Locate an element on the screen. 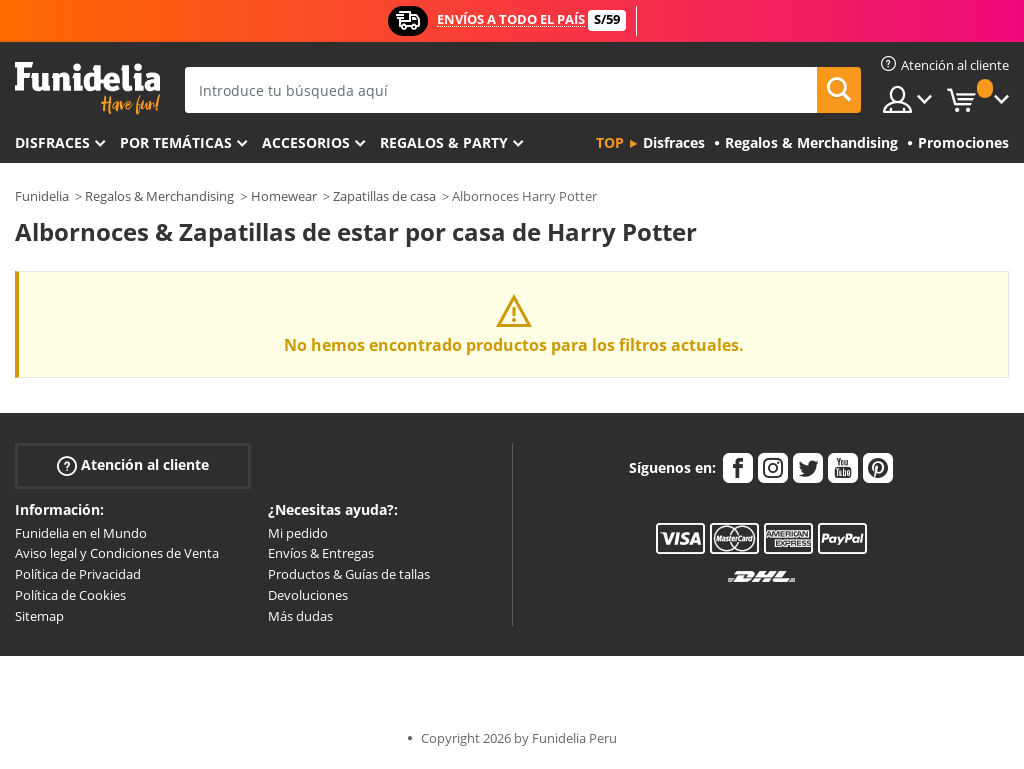  Aviso legal y Condiciones de Venta is located at coordinates (117, 553).